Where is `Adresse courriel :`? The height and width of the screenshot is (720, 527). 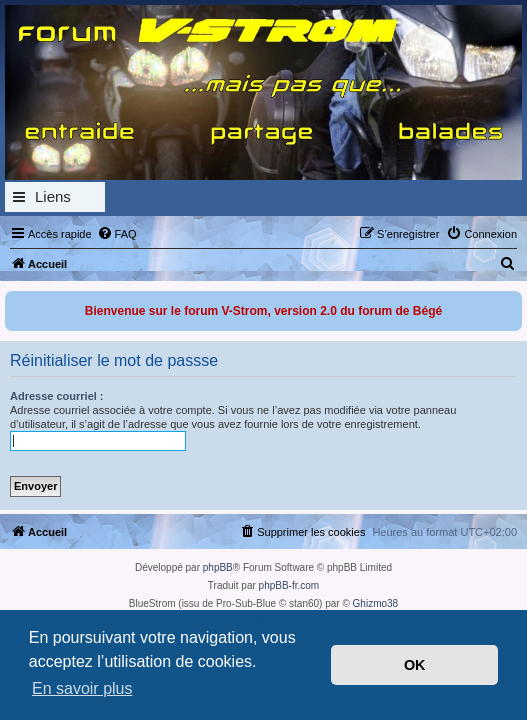
Adresse courriel : is located at coordinates (57, 396).